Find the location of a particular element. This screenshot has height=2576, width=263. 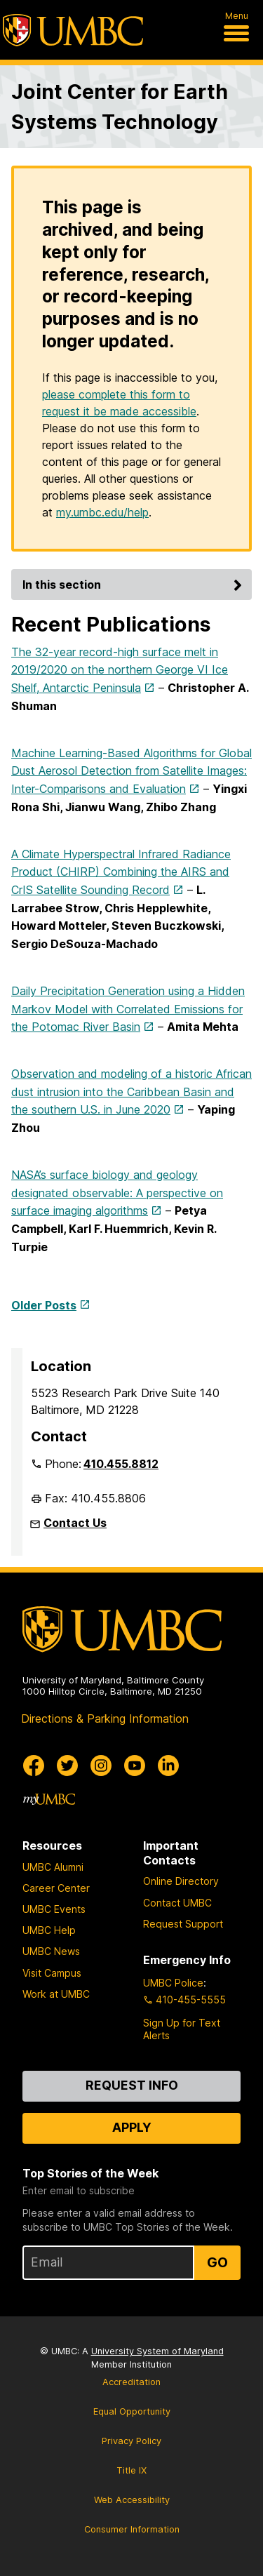

Equal Opportunity is located at coordinates (131, 2411).